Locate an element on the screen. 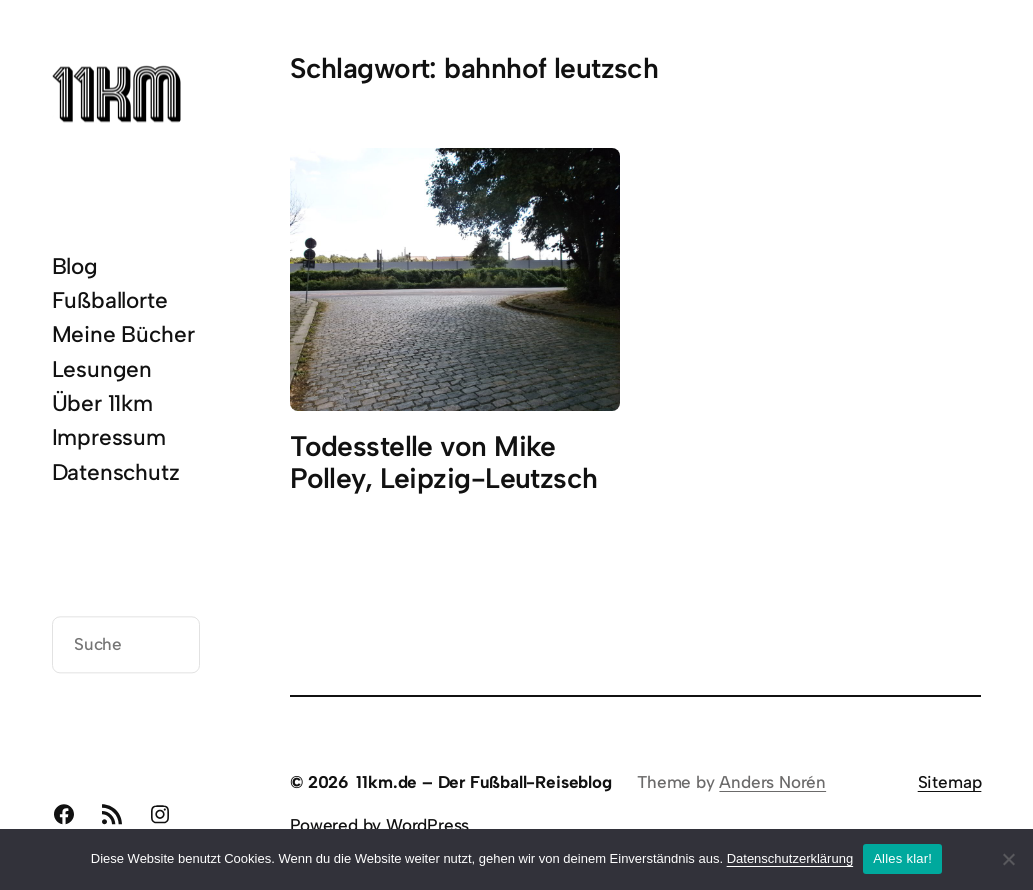 This screenshot has width=1033, height=890. [Nein] is located at coordinates (1008, 859).